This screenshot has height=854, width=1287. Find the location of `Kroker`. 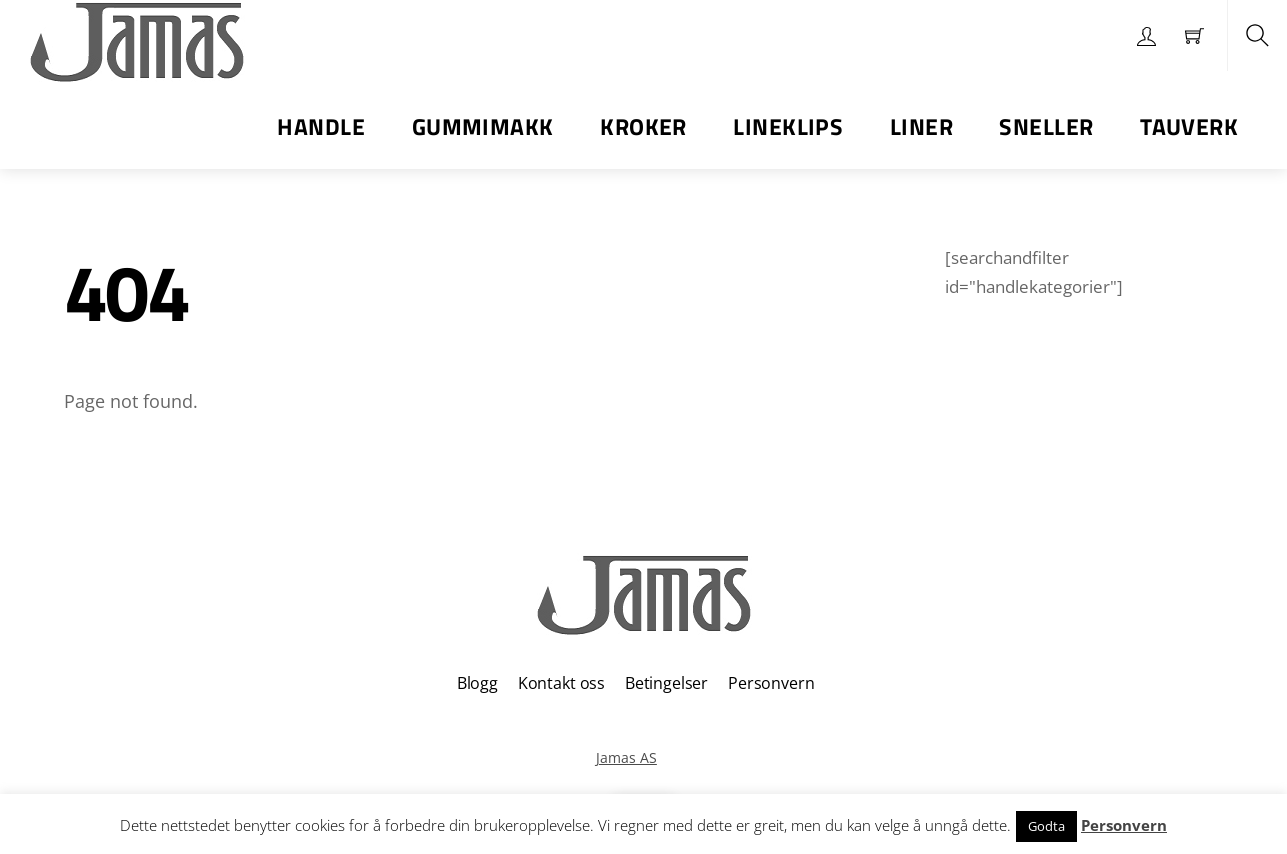

Kroker is located at coordinates (643, 126).